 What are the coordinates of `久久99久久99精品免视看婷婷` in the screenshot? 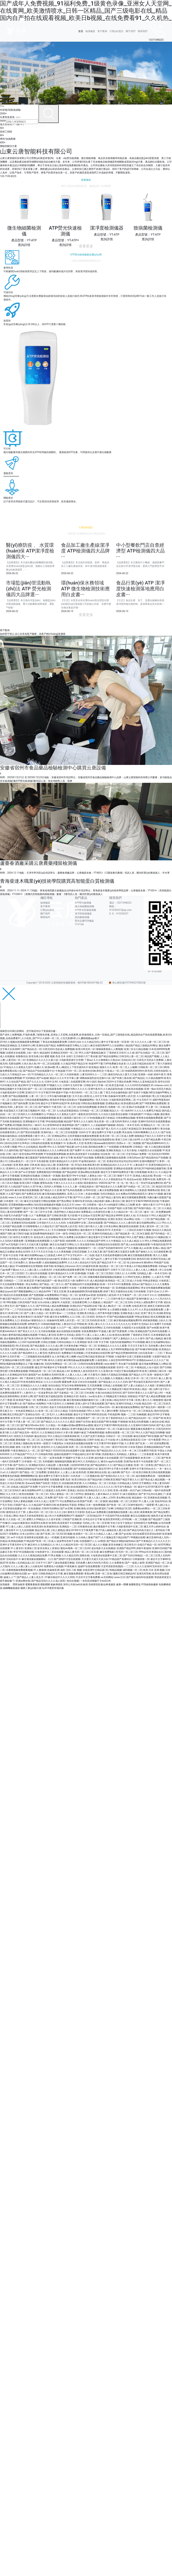 It's located at (155, 1240).